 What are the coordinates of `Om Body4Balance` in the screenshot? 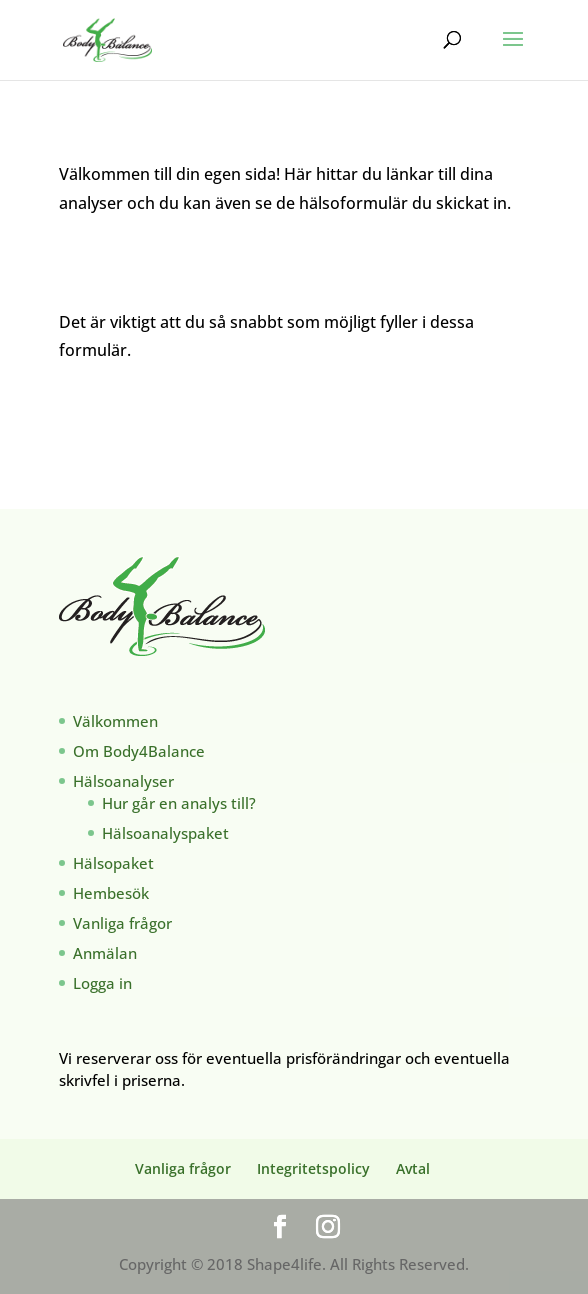 It's located at (139, 751).